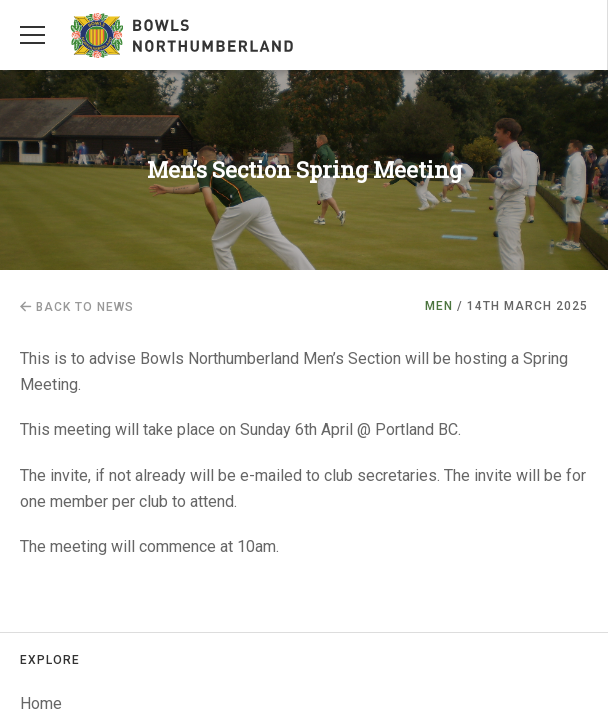 The image size is (608, 720). Describe the element at coordinates (439, 306) in the screenshot. I see `Men` at that location.